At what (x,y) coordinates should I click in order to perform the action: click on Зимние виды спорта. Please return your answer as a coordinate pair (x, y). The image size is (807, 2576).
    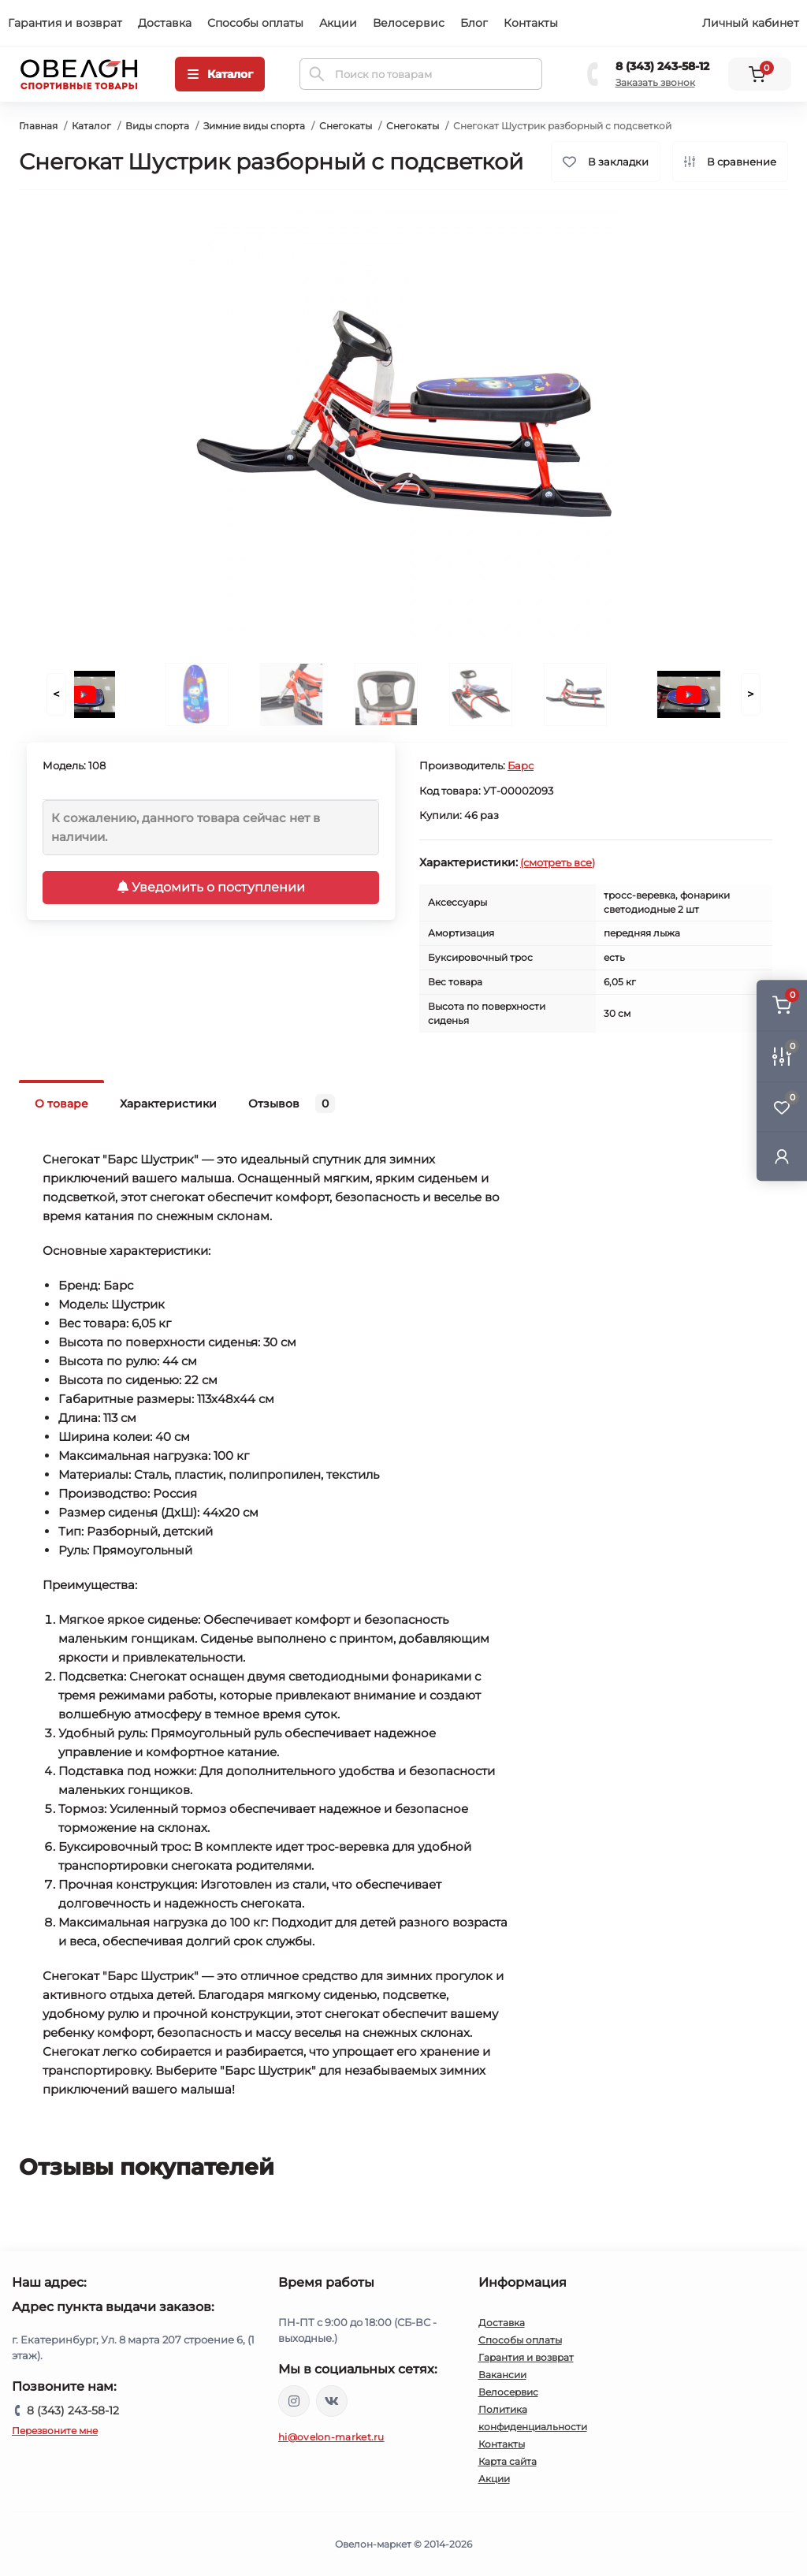
    Looking at the image, I should click on (254, 126).